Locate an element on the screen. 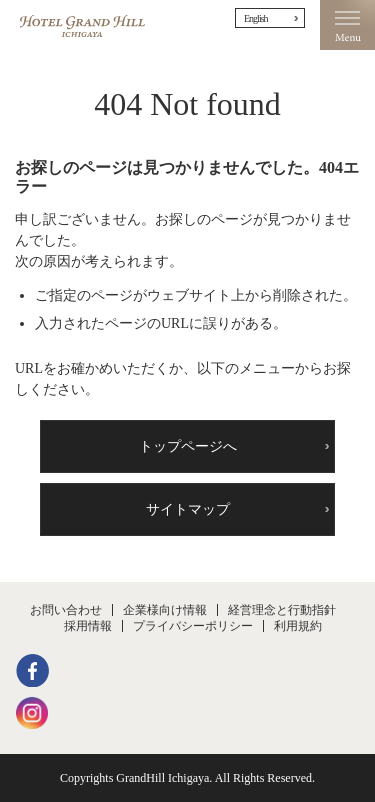  サイトマップ is located at coordinates (188, 509).